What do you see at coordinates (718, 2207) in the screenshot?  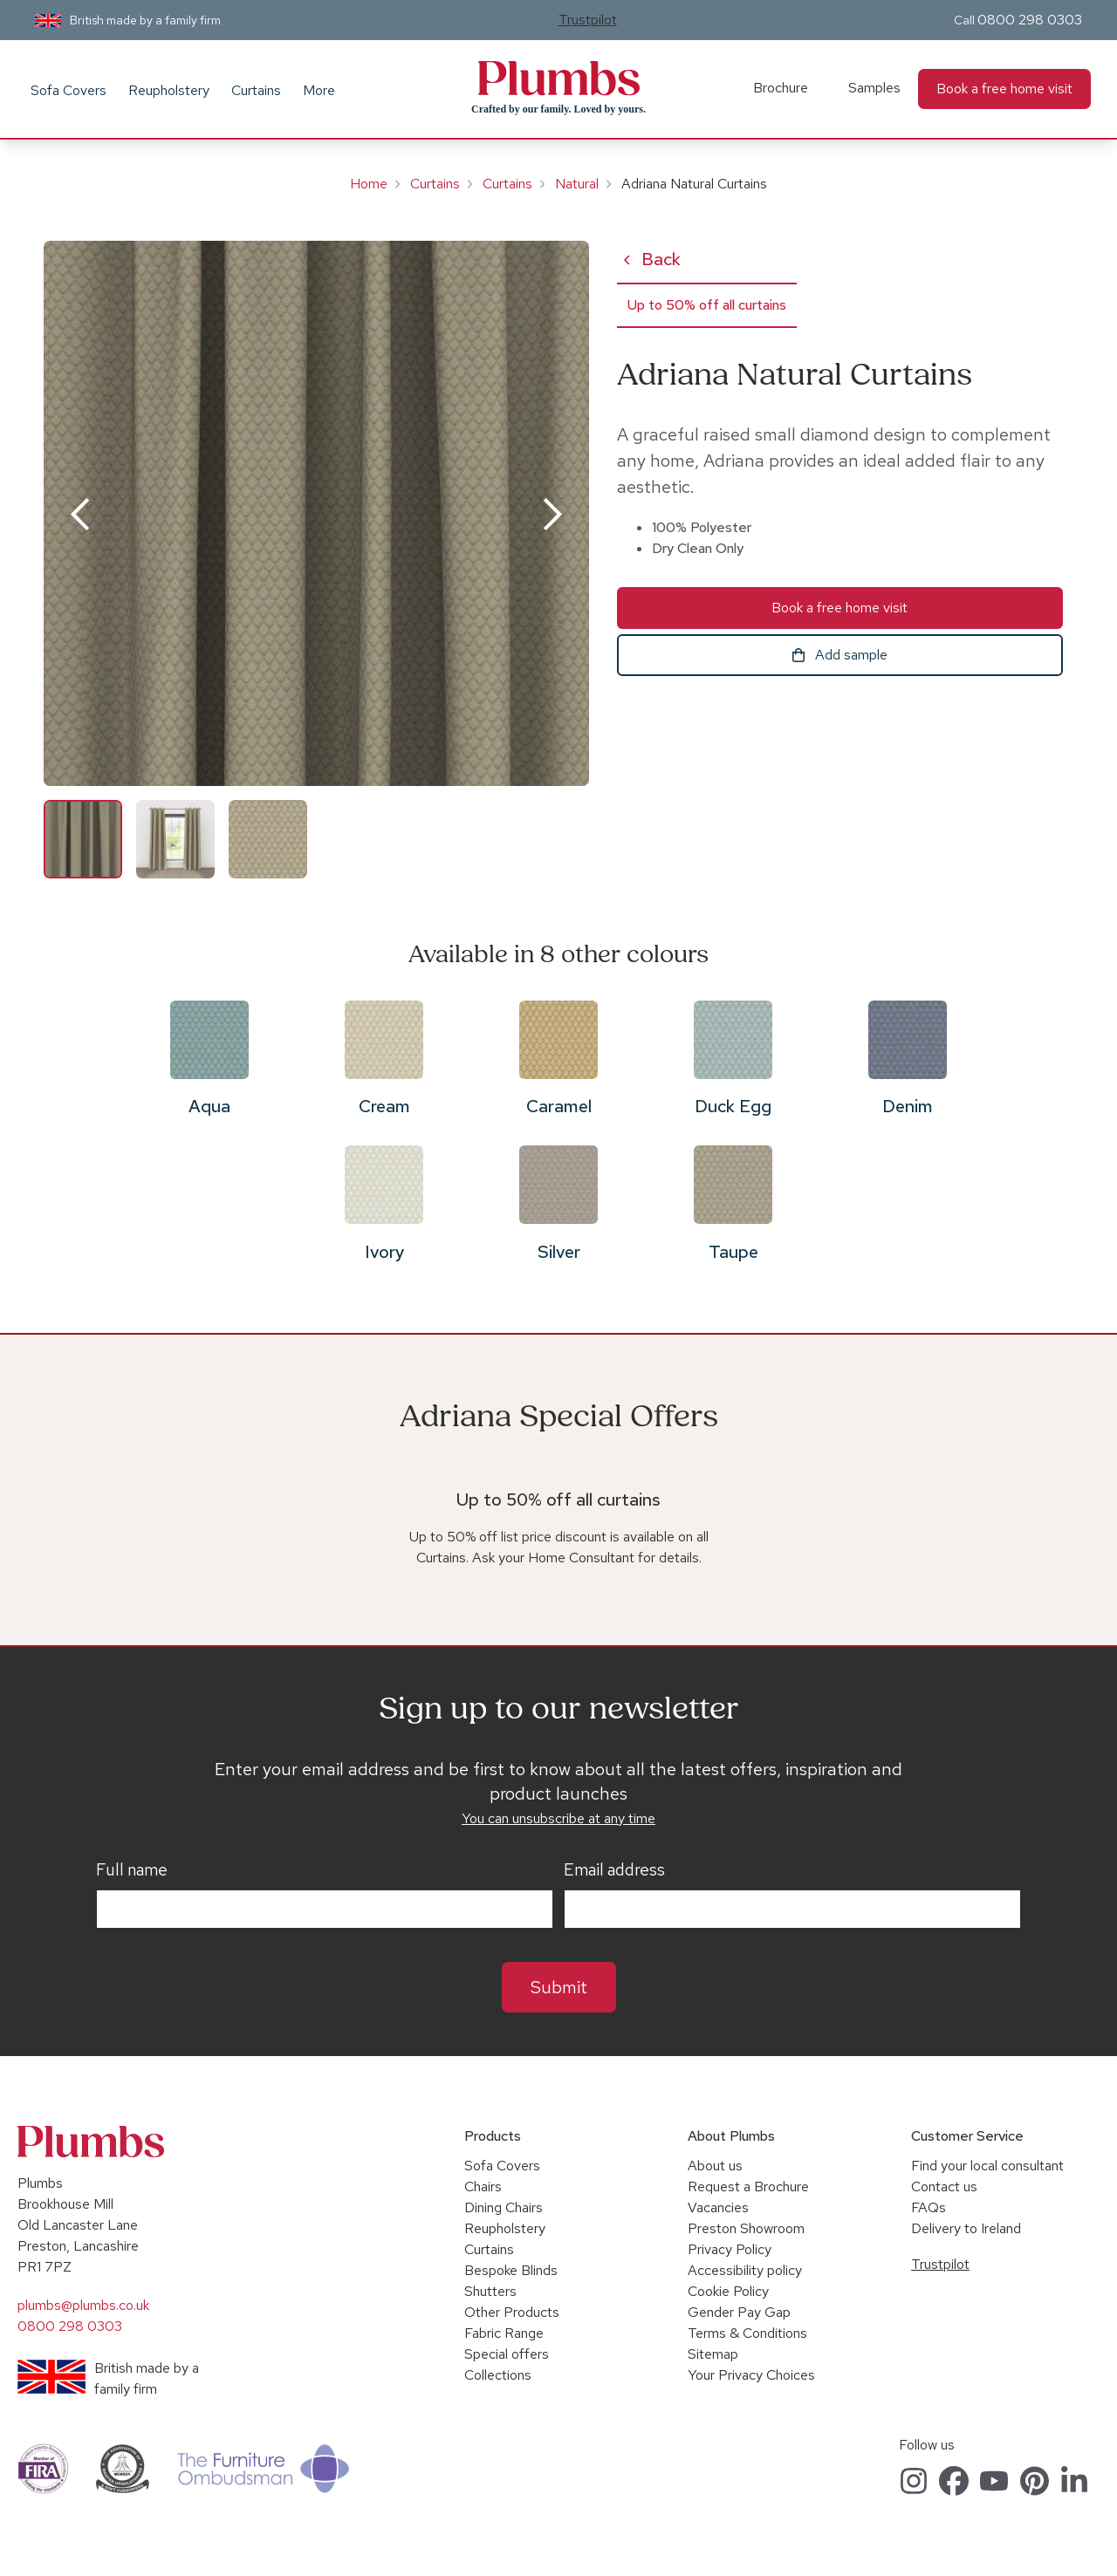 I see `Vacancies` at bounding box center [718, 2207].